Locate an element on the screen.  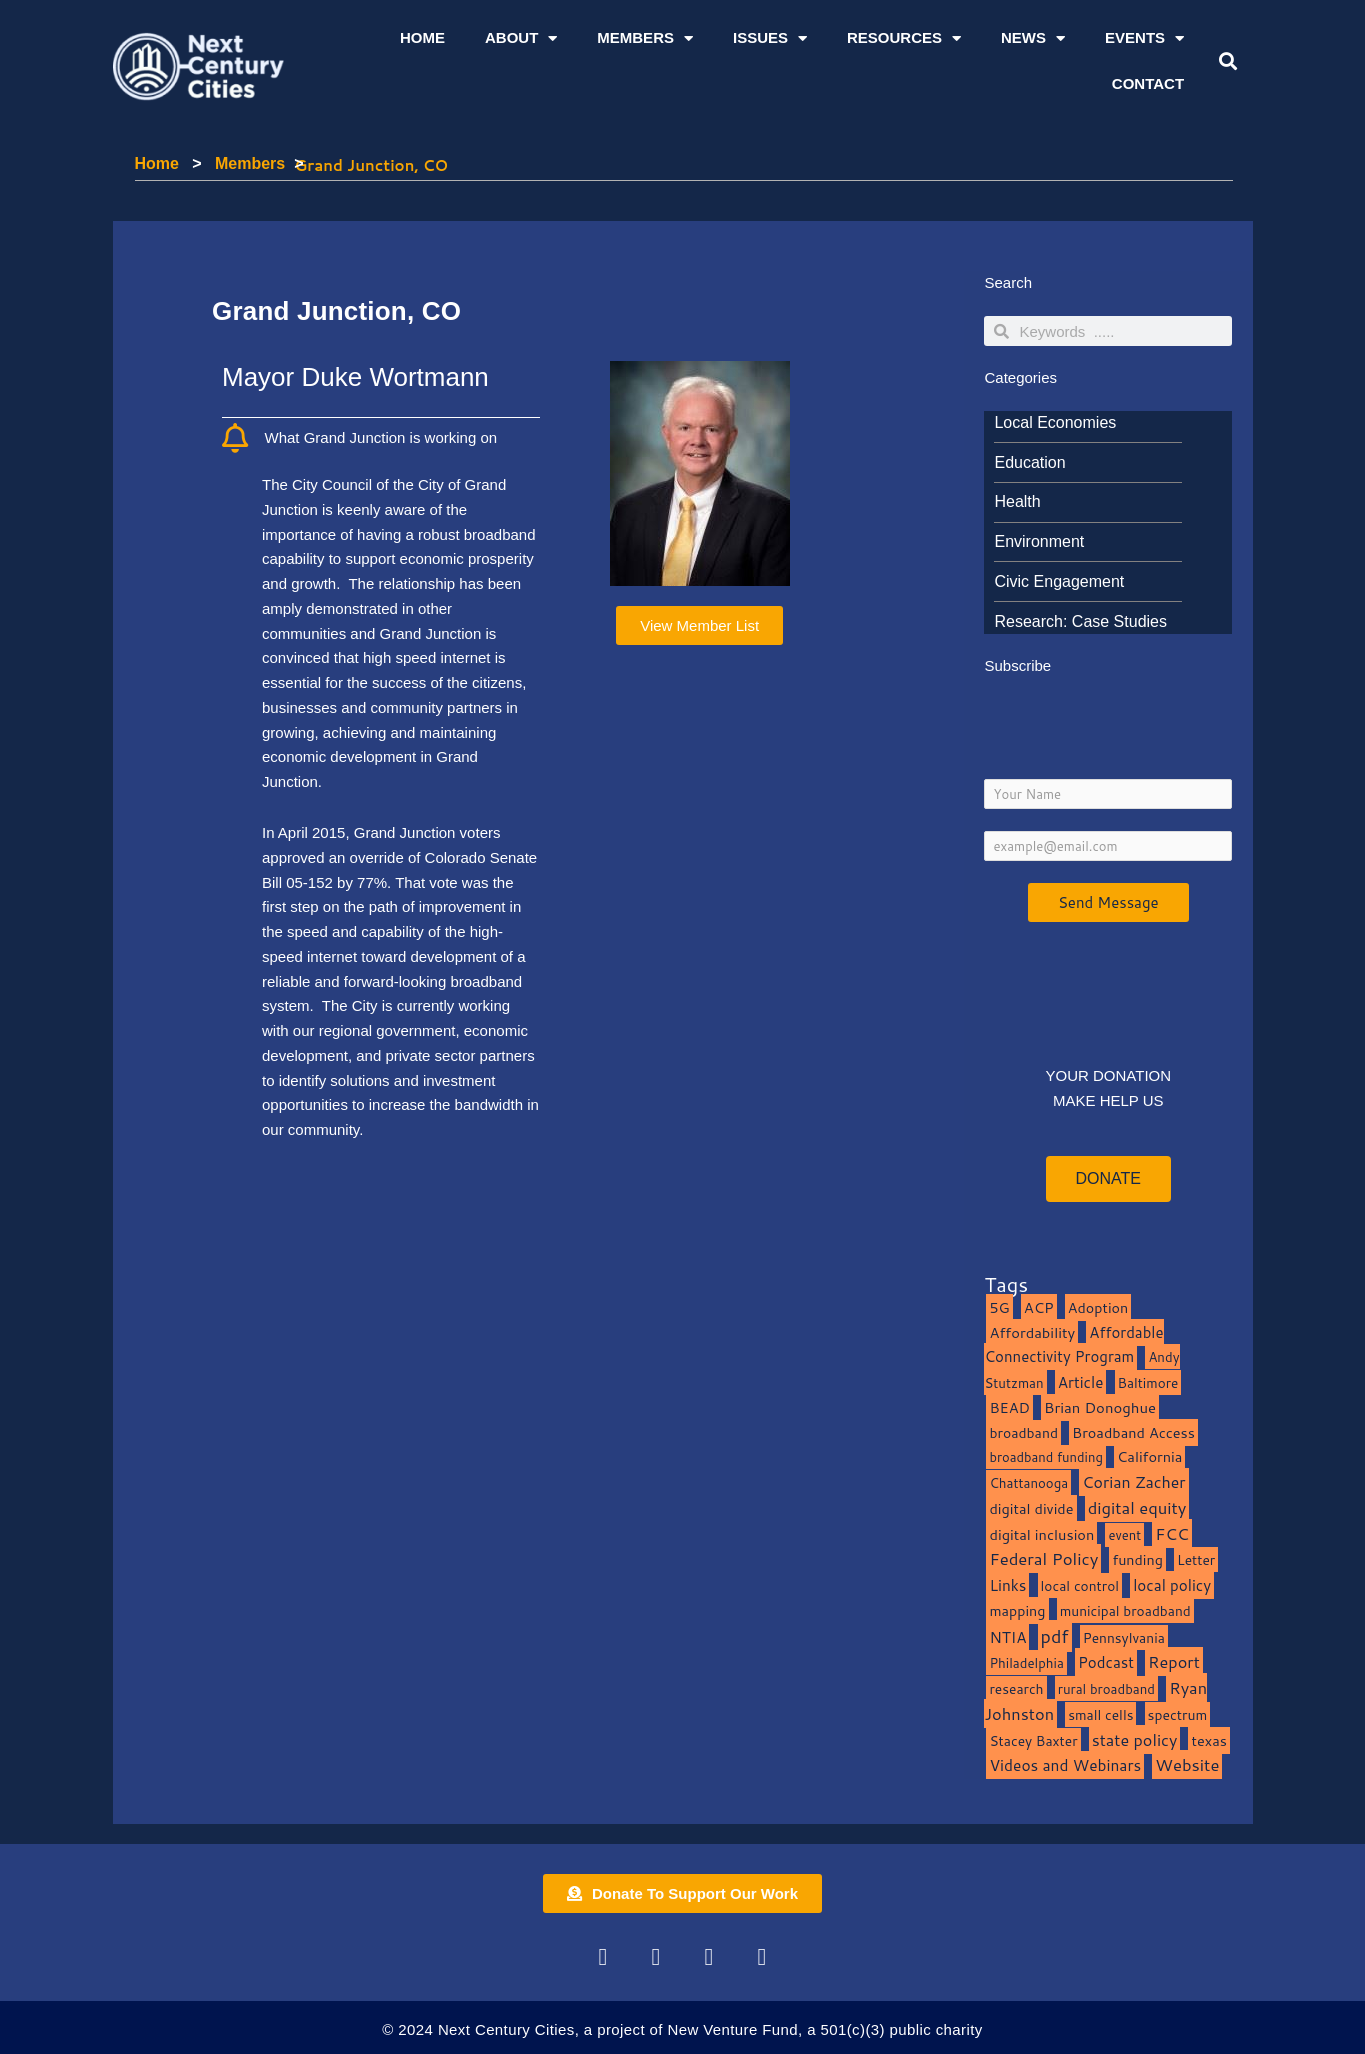
broadband [broadband (11 items)] is located at coordinates (1023, 1432).